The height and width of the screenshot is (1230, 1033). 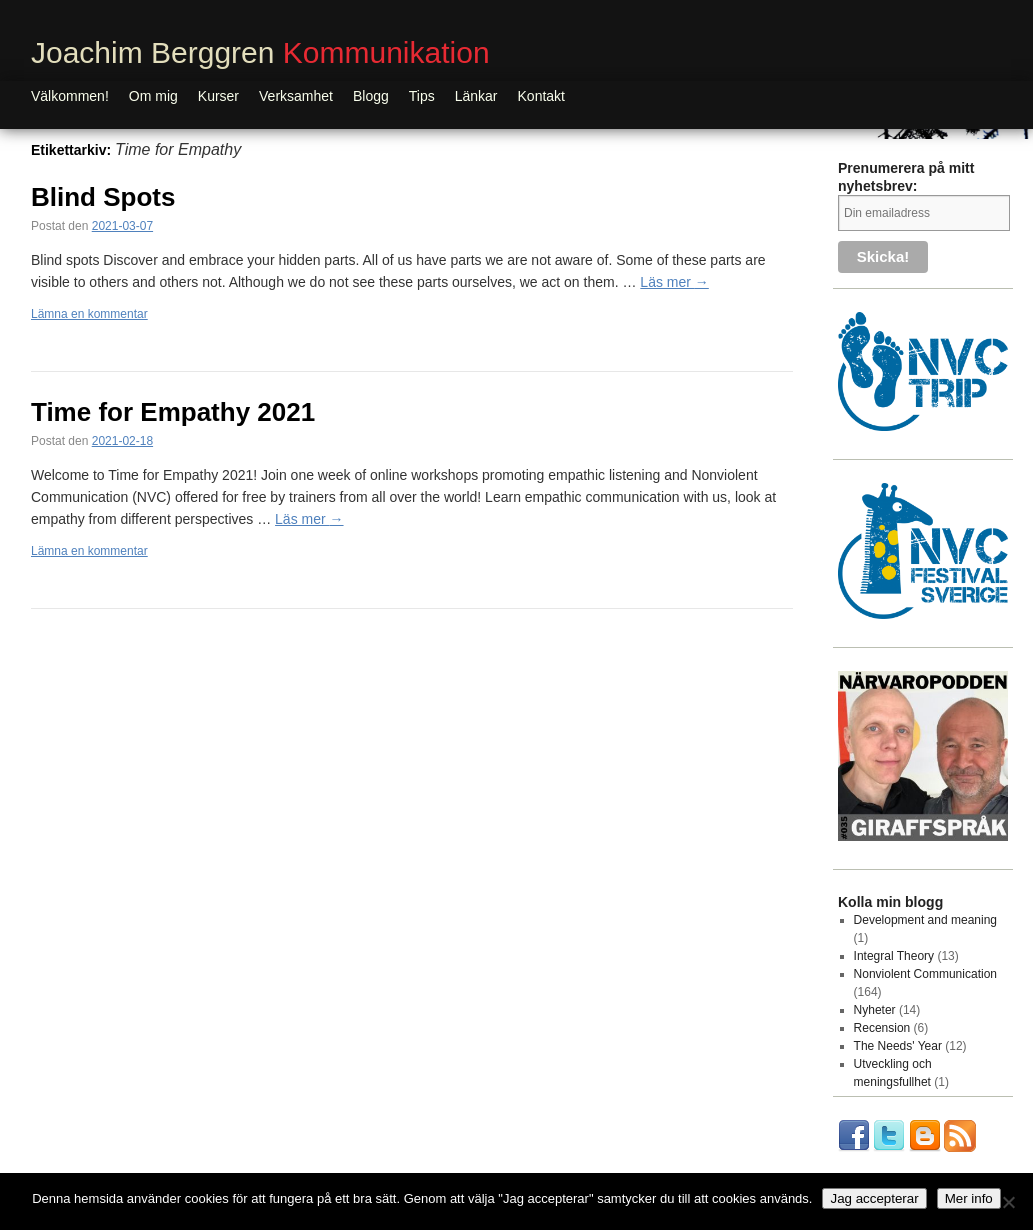 What do you see at coordinates (674, 282) in the screenshot?
I see `Läs mer` at bounding box center [674, 282].